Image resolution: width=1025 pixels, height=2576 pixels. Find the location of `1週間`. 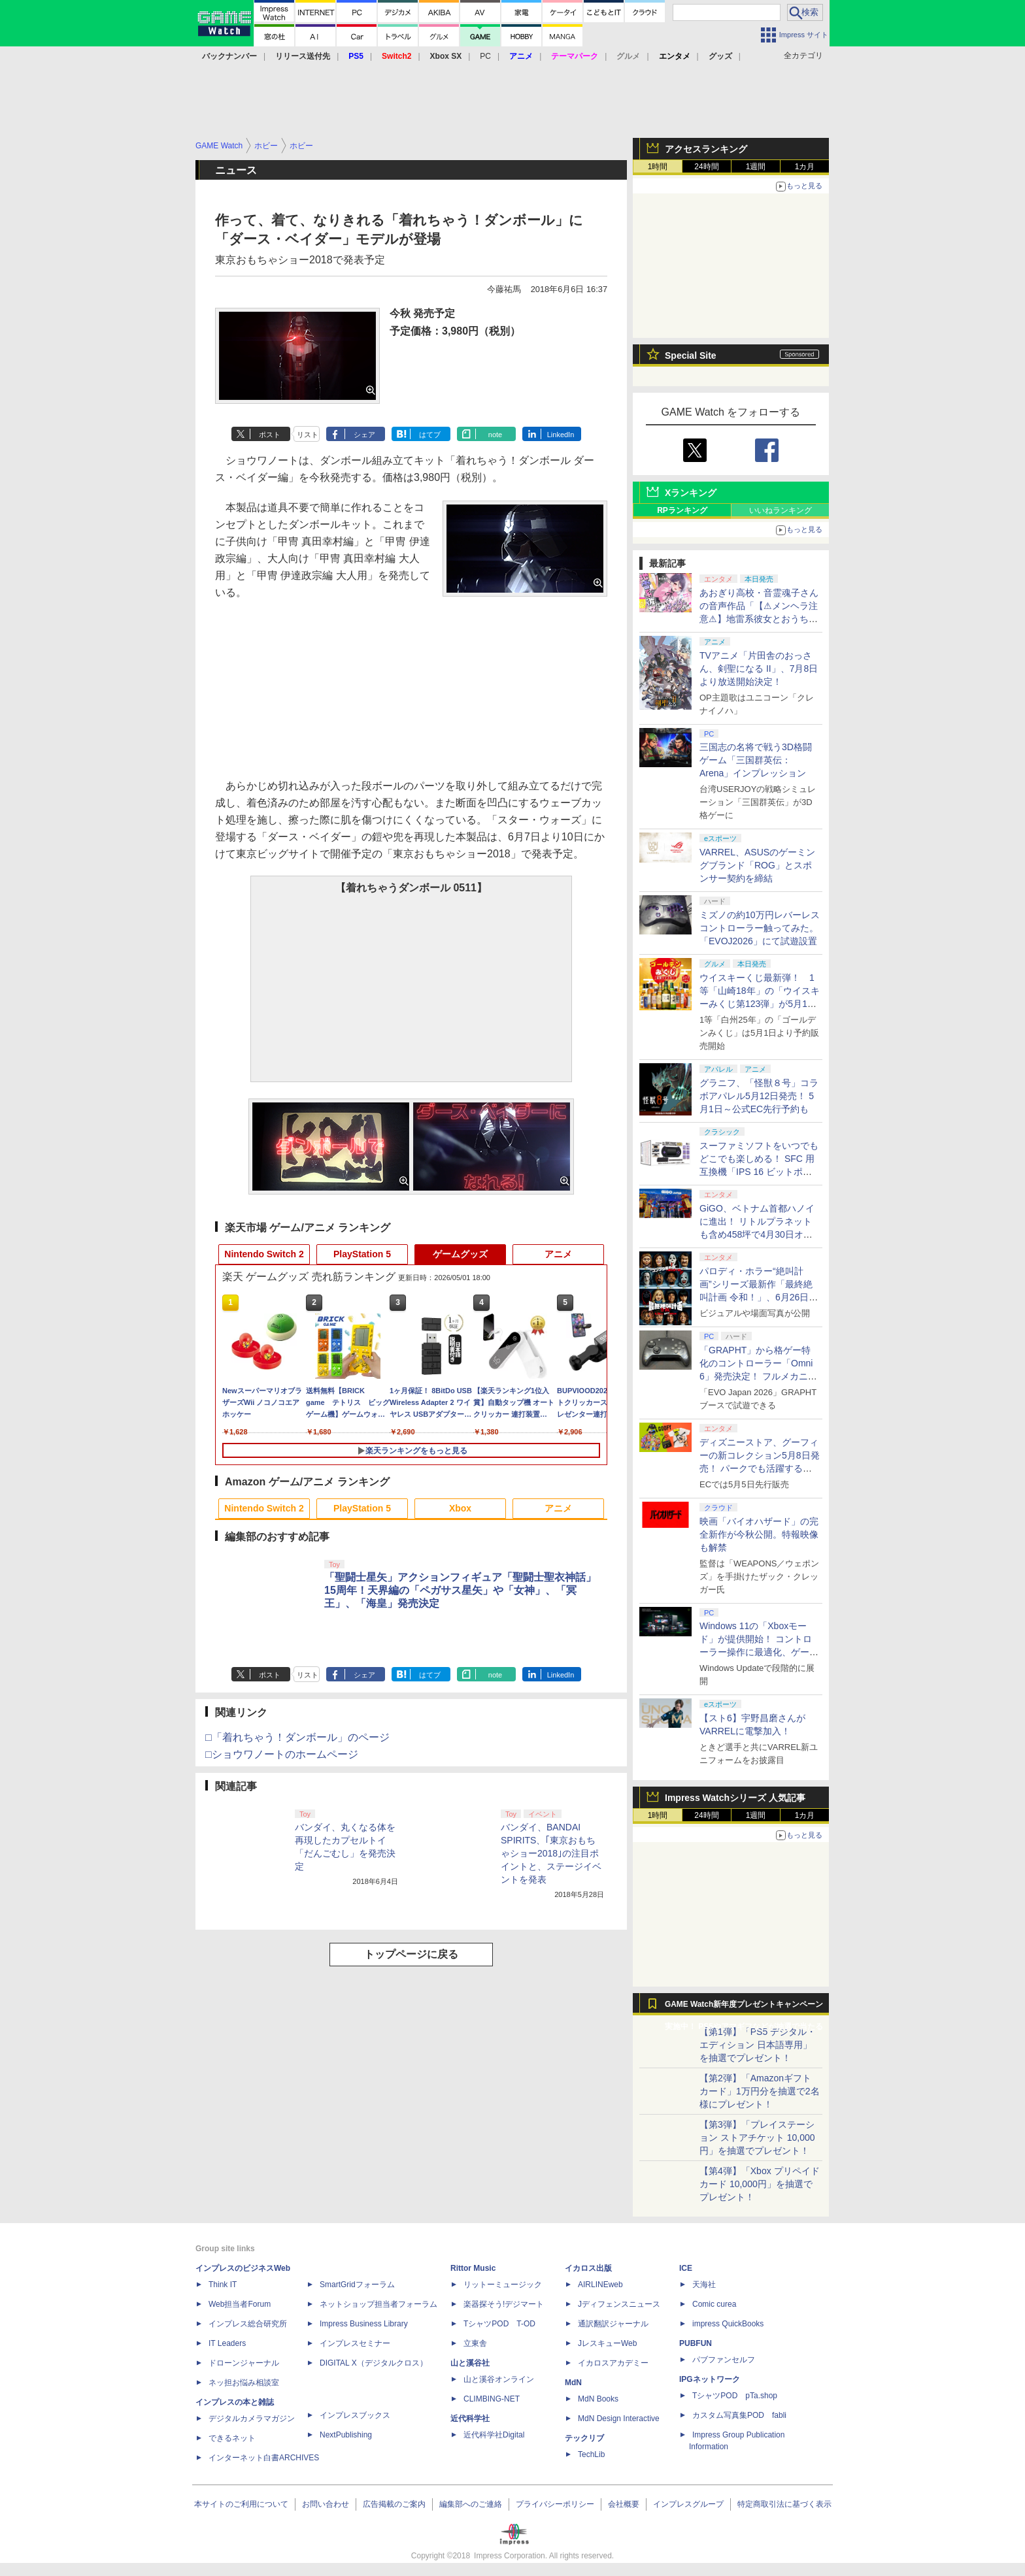

1週間 is located at coordinates (756, 166).